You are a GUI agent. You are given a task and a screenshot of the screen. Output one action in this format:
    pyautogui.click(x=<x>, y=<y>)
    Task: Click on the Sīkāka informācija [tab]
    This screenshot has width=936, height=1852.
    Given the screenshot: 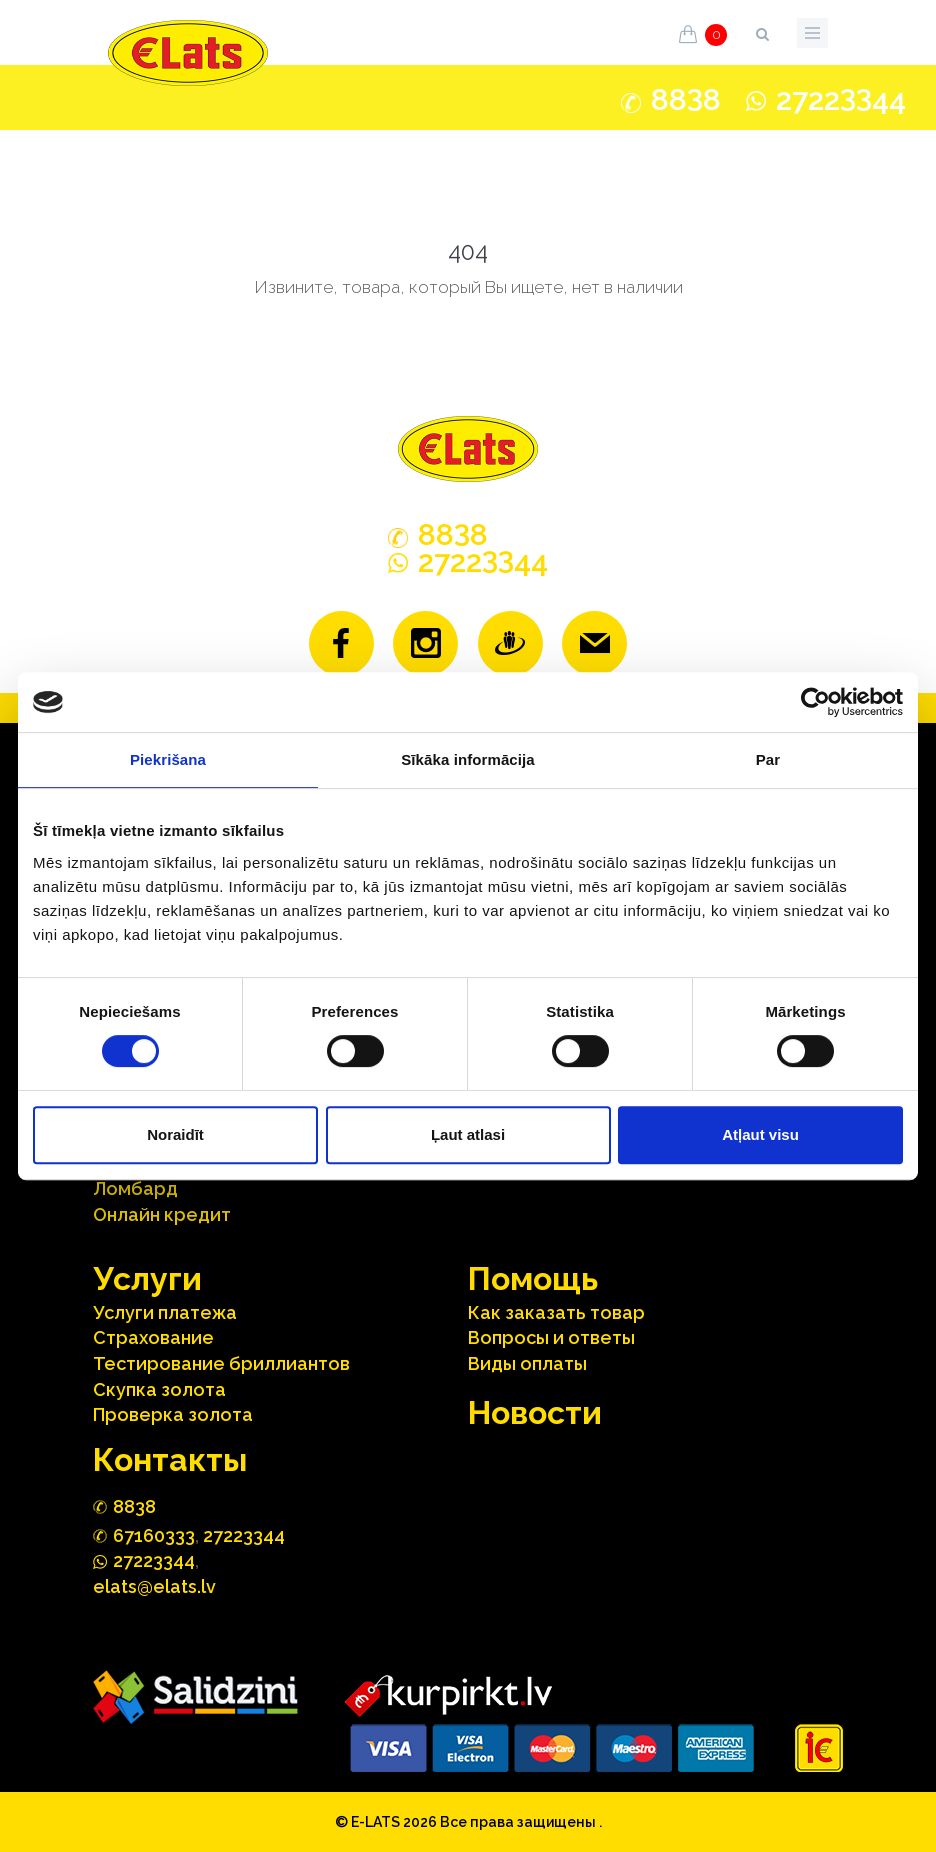 What is the action you would take?
    pyautogui.click(x=468, y=759)
    